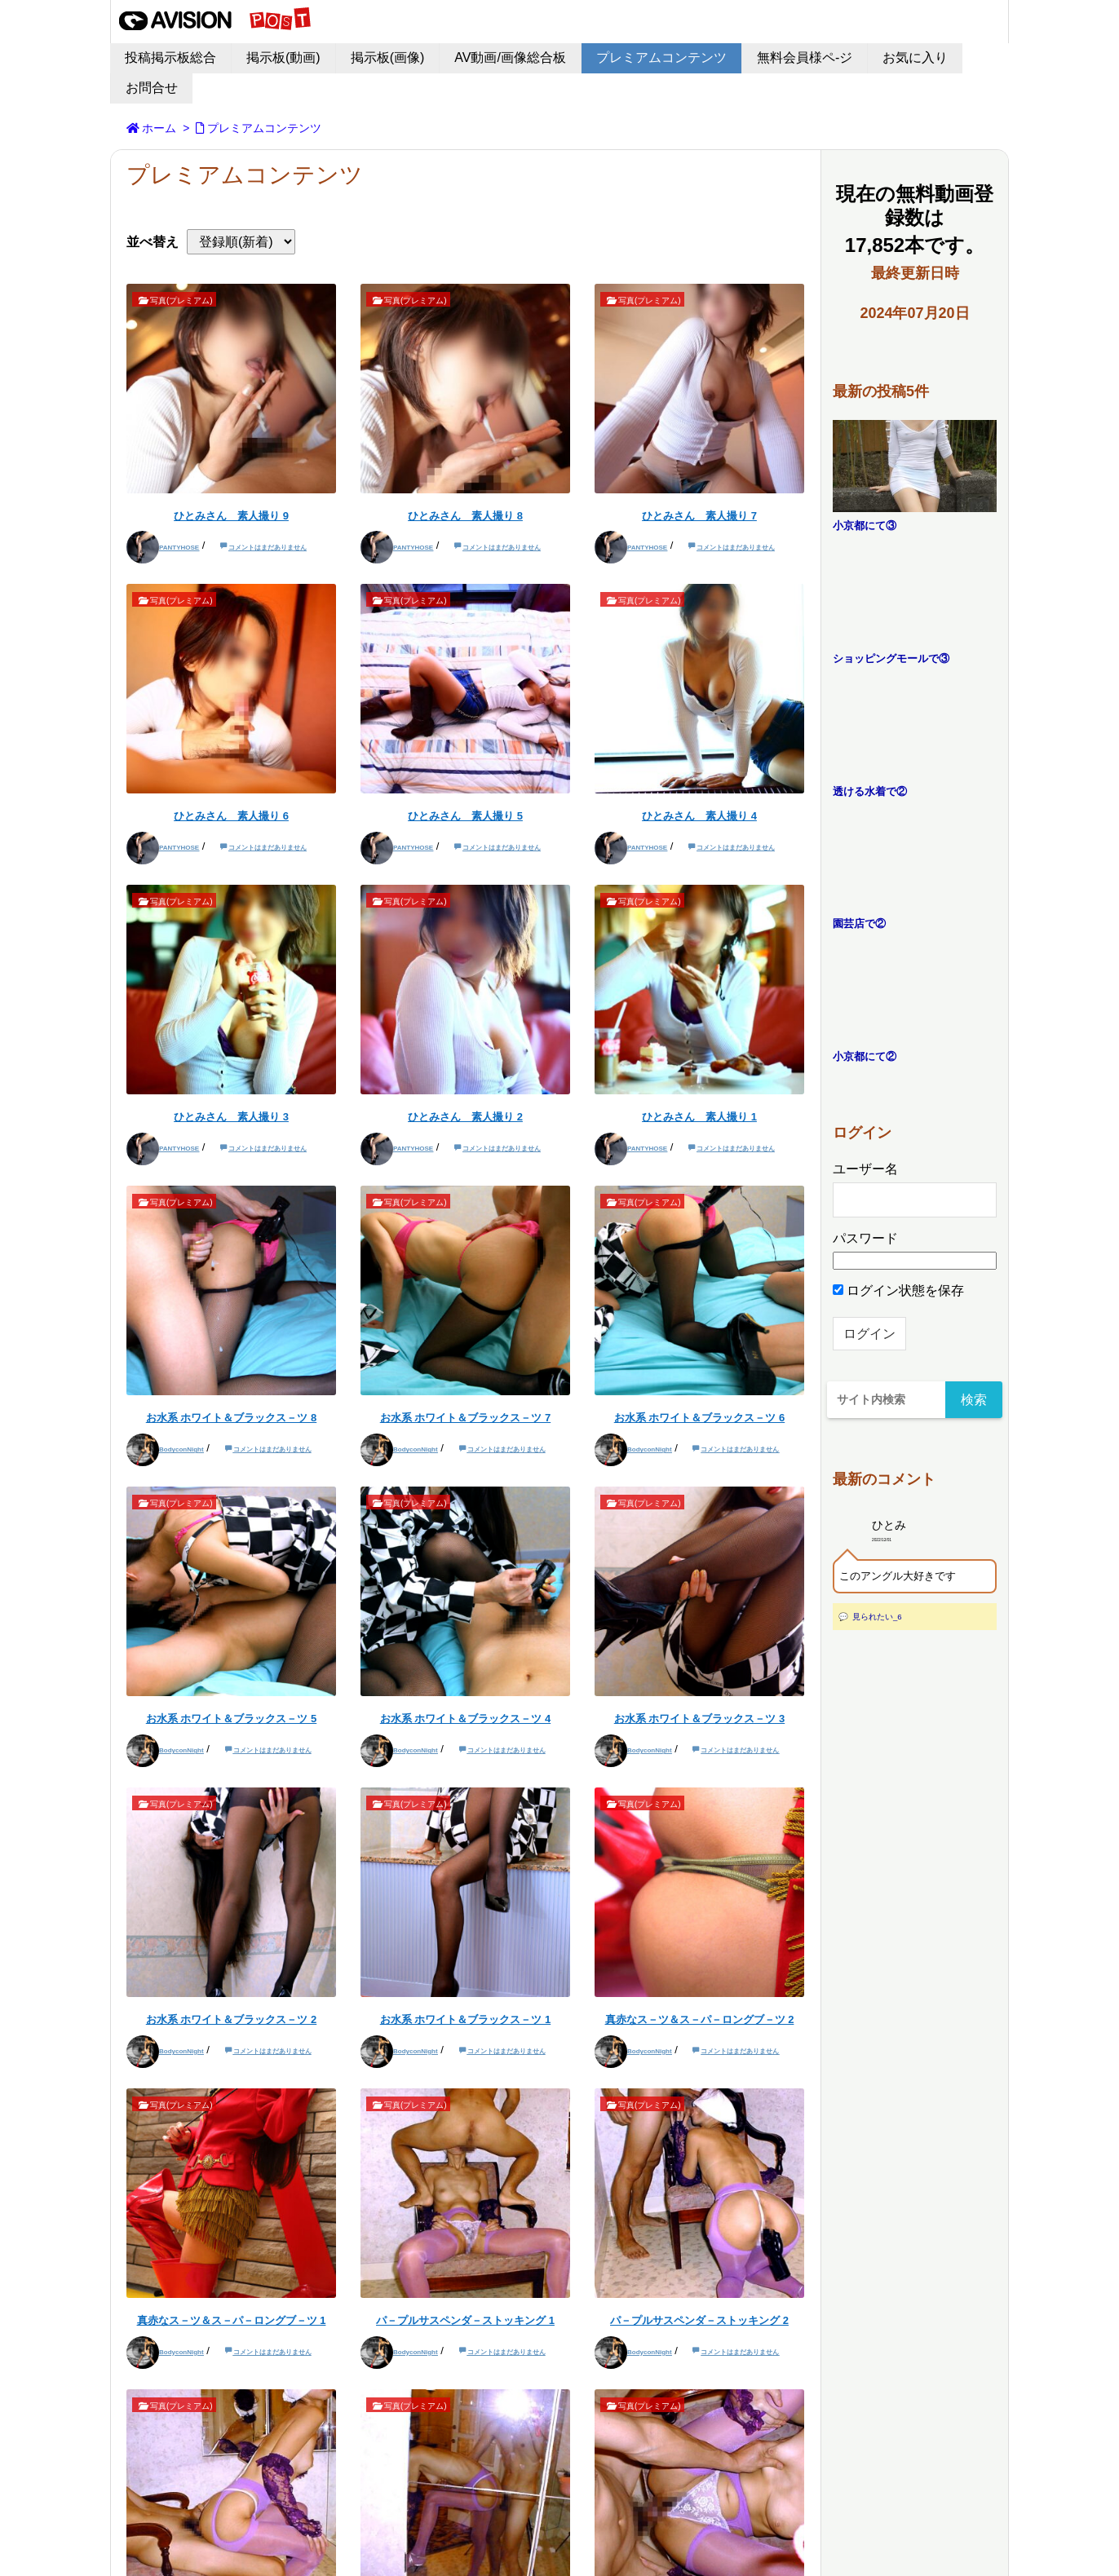 The width and height of the screenshot is (1119, 2576). Describe the element at coordinates (699, 1718) in the screenshot. I see `お水系 ホワイト＆ブラックス－ツ 3` at that location.